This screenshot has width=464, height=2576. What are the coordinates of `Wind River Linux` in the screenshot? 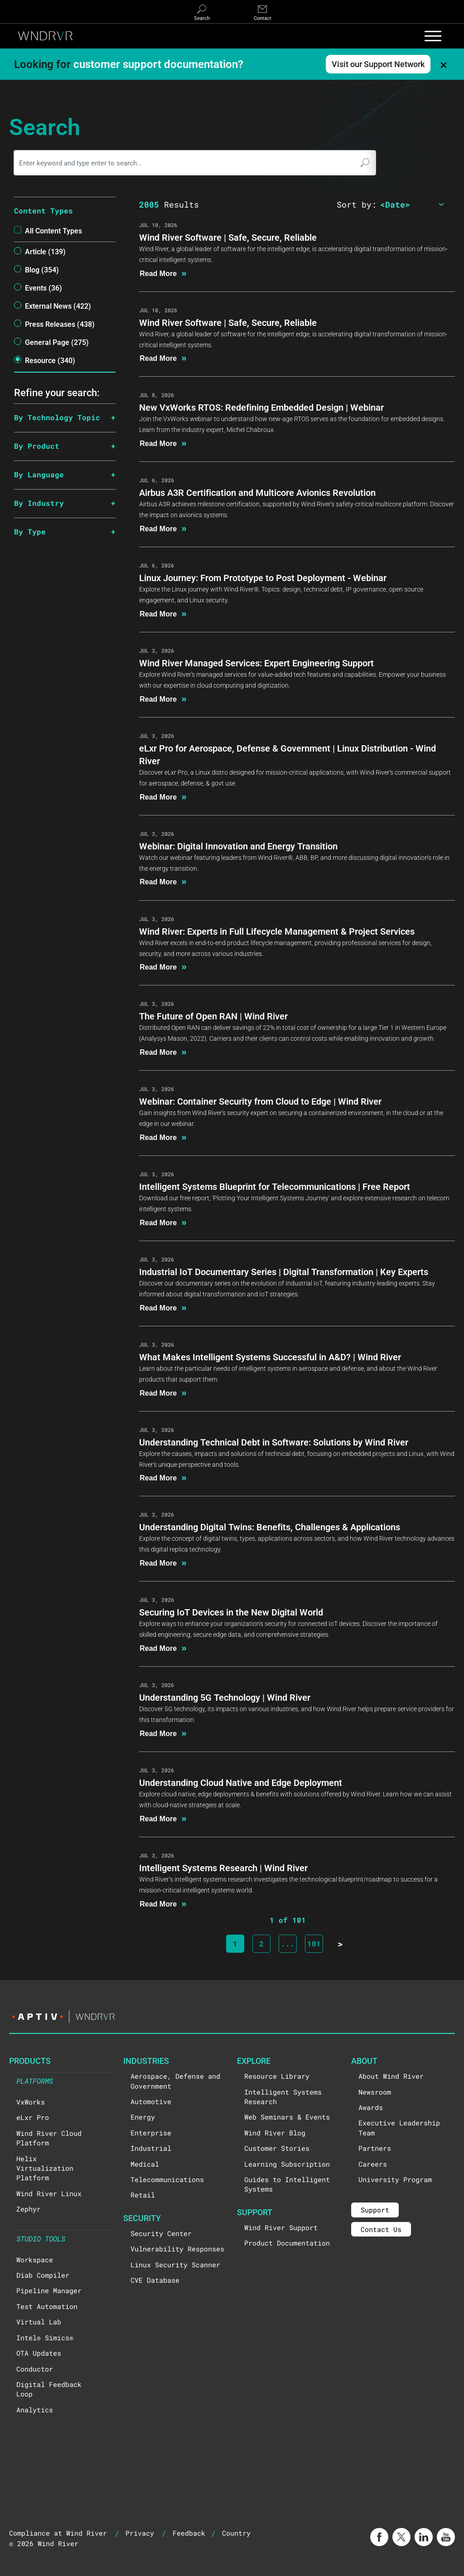 It's located at (49, 2193).